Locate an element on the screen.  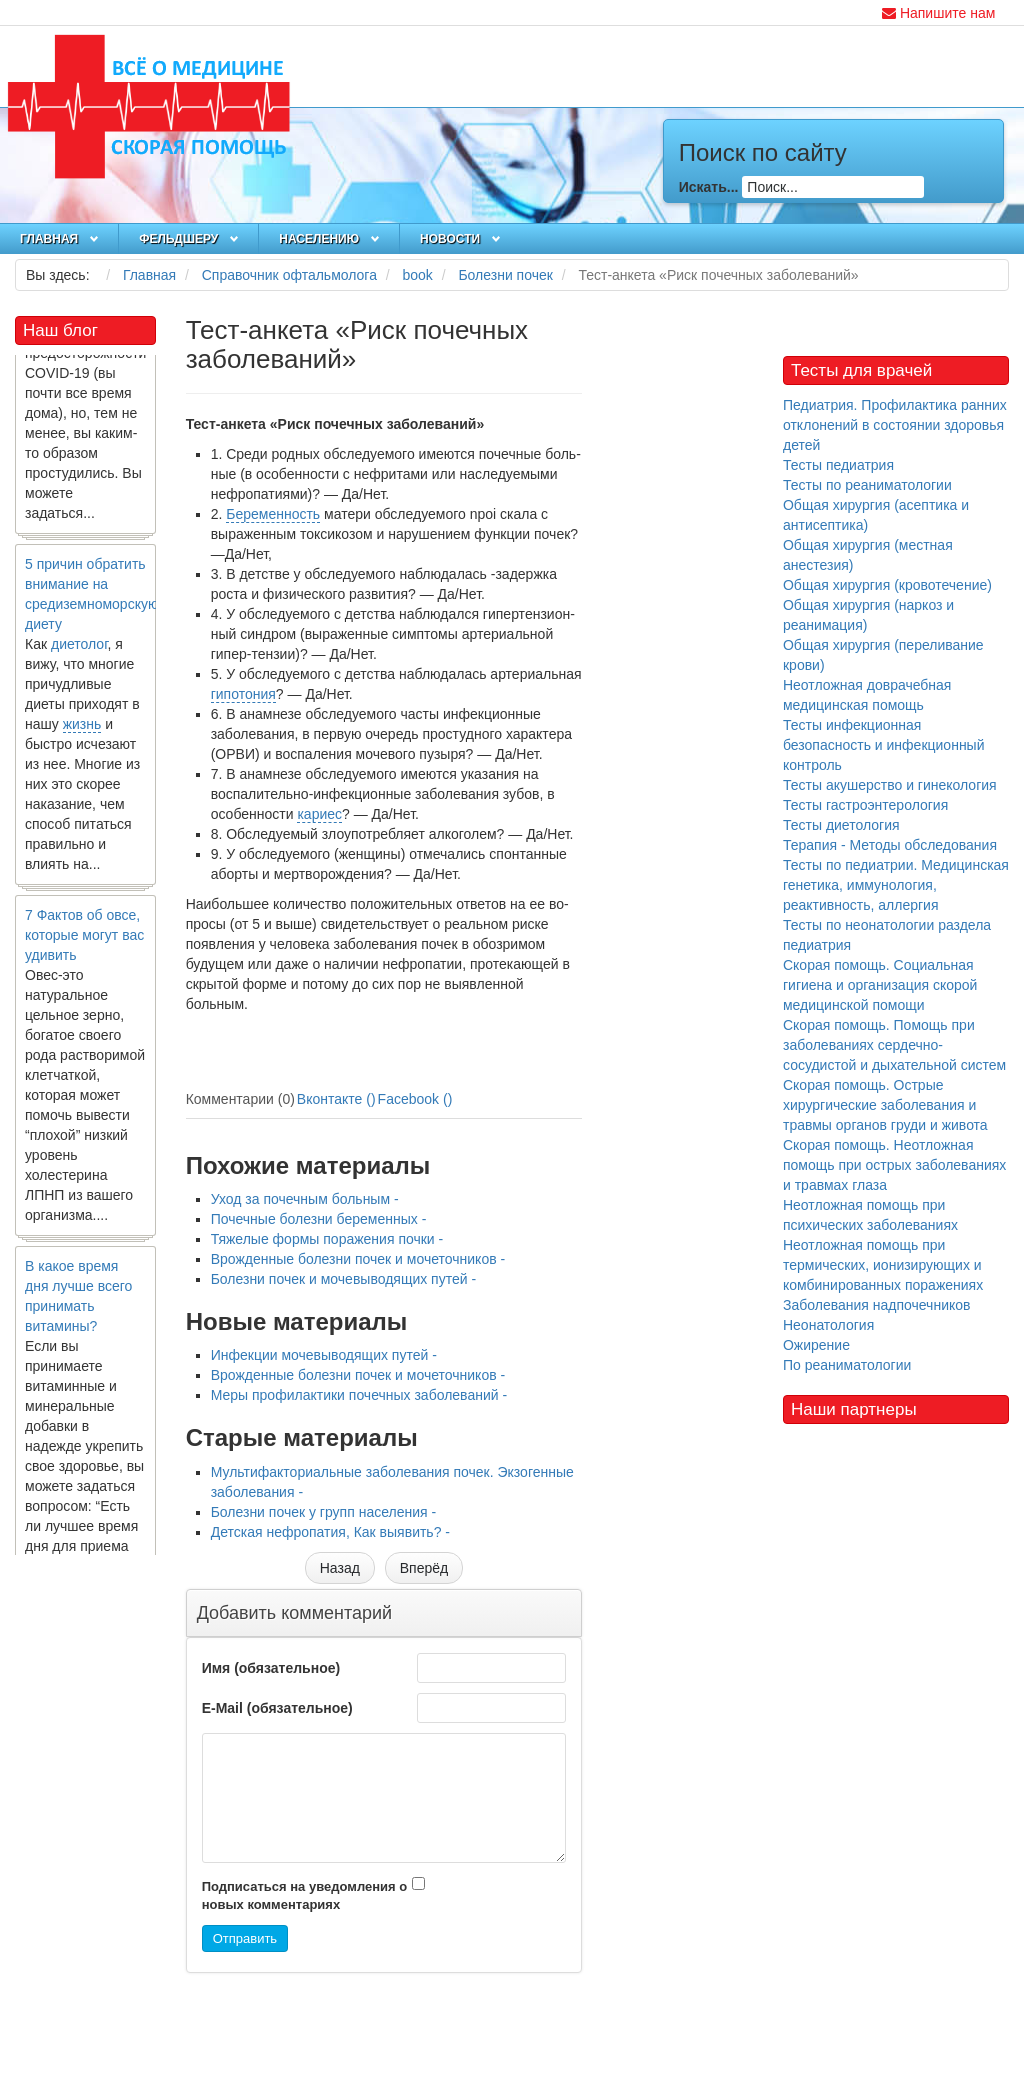
Педиатрия. Профилактика ранних отклонений в состоянии здоровья детей is located at coordinates (895, 425).